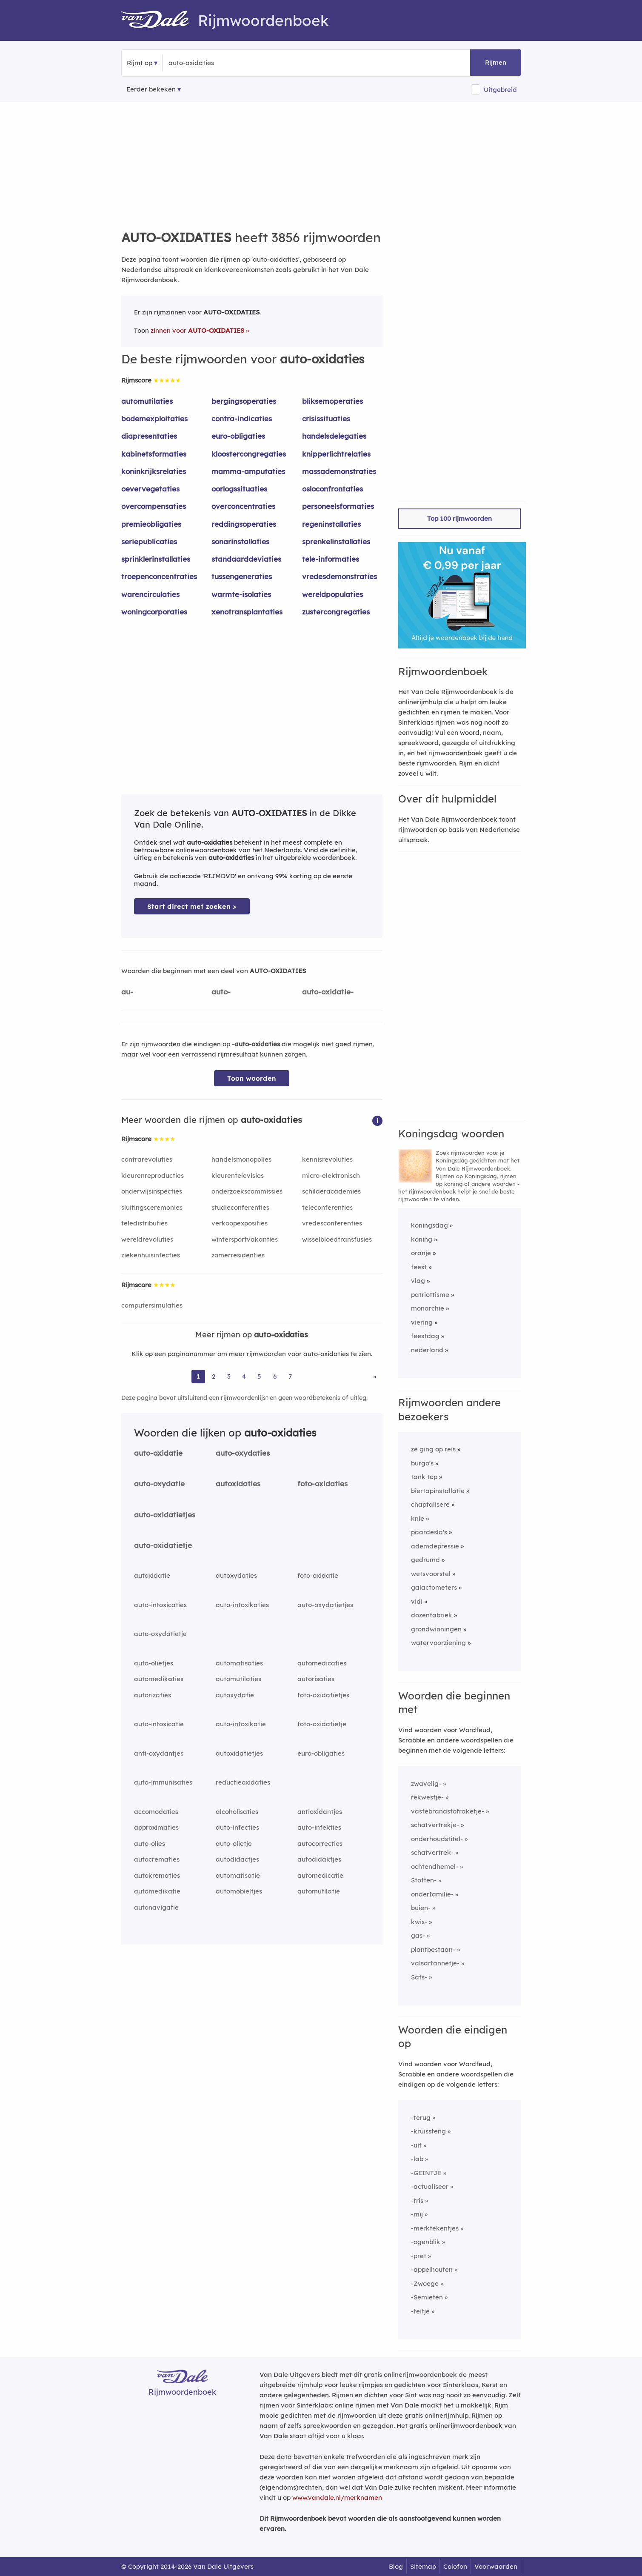 This screenshot has width=642, height=2576. Describe the element at coordinates (374, 1376) in the screenshot. I see `» [Ga naar laatste pagina (65) voor rijmwoorden van auto-oxidaties]` at that location.